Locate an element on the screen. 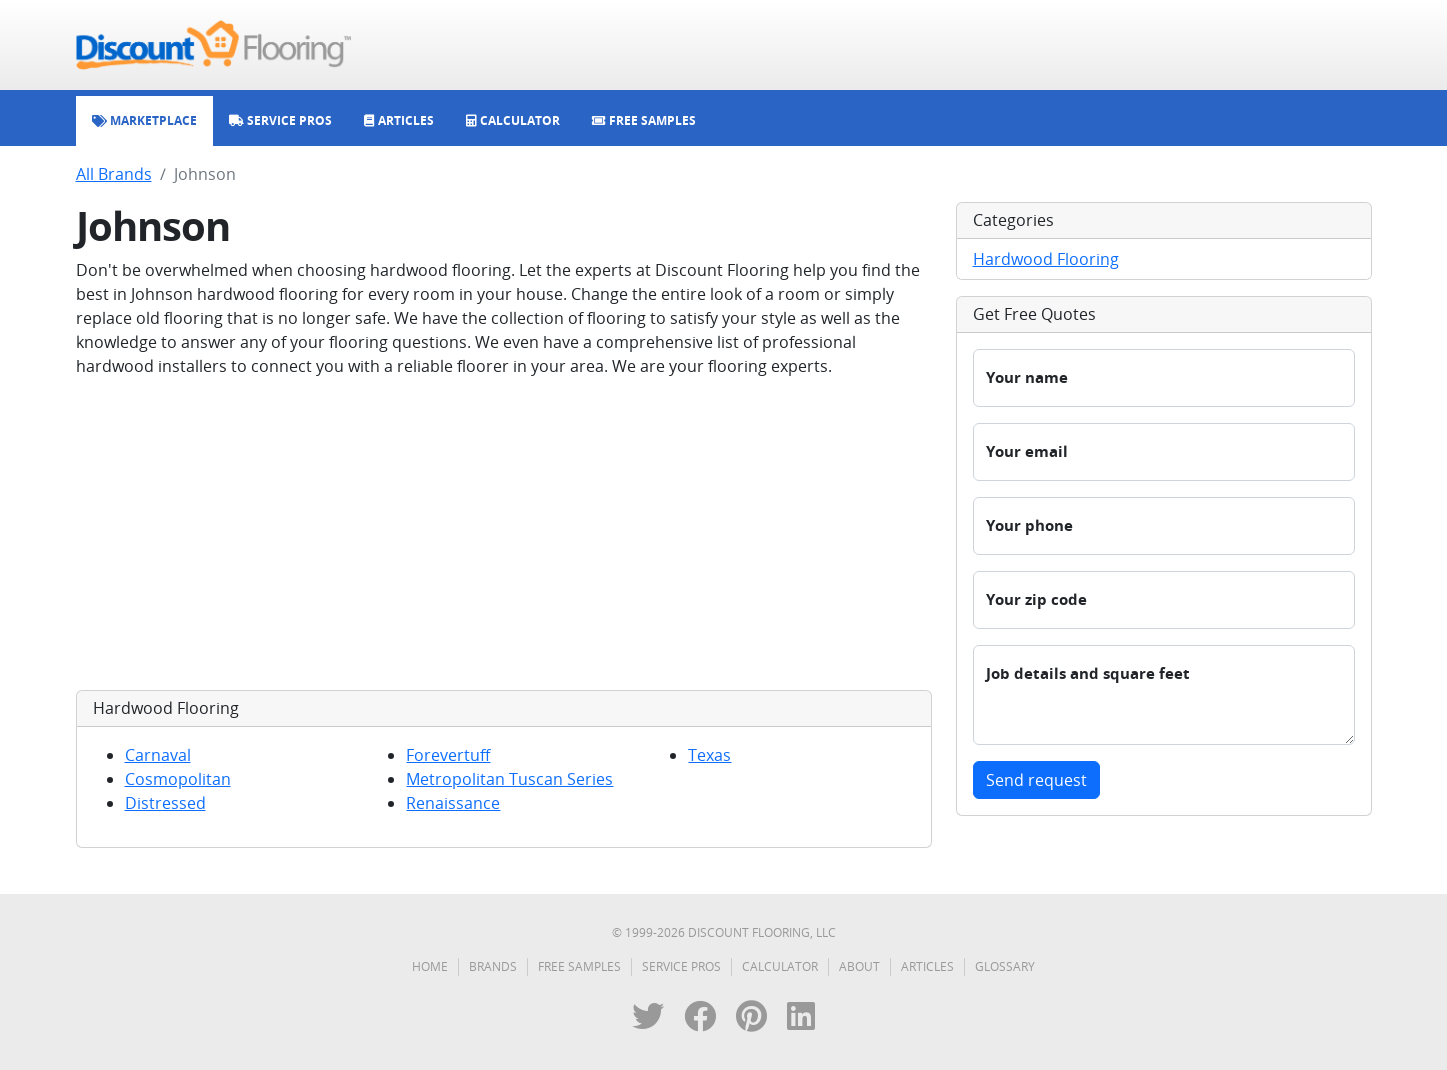  Glossary is located at coordinates (1005, 966).